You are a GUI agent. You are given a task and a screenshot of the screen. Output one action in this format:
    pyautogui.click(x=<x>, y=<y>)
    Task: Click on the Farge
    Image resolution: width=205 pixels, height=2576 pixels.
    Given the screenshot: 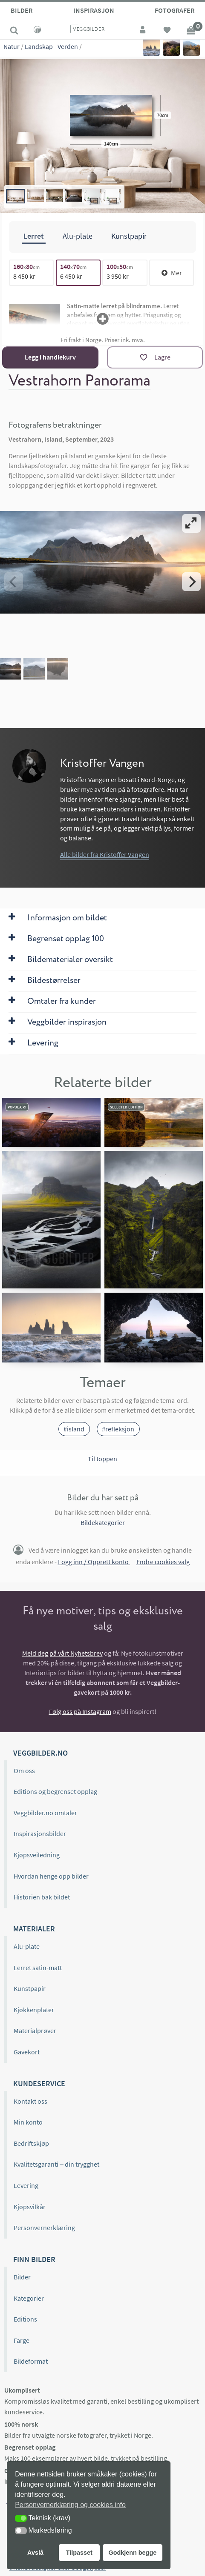 What is the action you would take?
    pyautogui.click(x=21, y=2340)
    